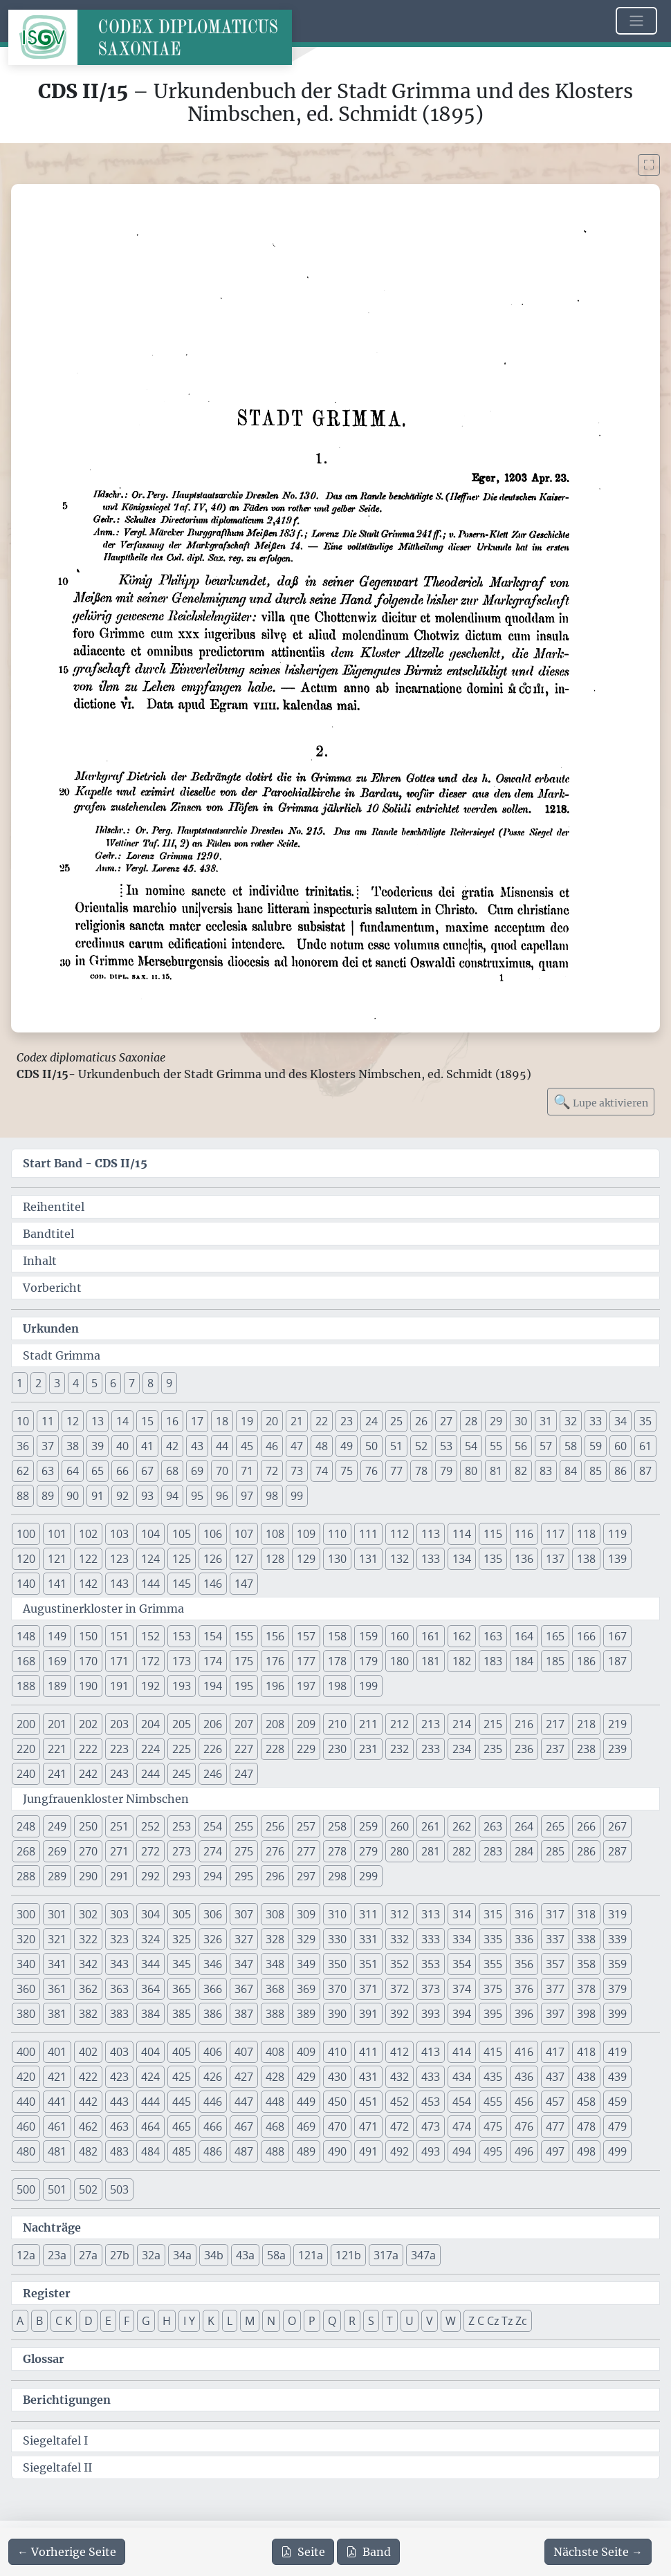  Describe the element at coordinates (26, 1876) in the screenshot. I see `288 [button]` at that location.